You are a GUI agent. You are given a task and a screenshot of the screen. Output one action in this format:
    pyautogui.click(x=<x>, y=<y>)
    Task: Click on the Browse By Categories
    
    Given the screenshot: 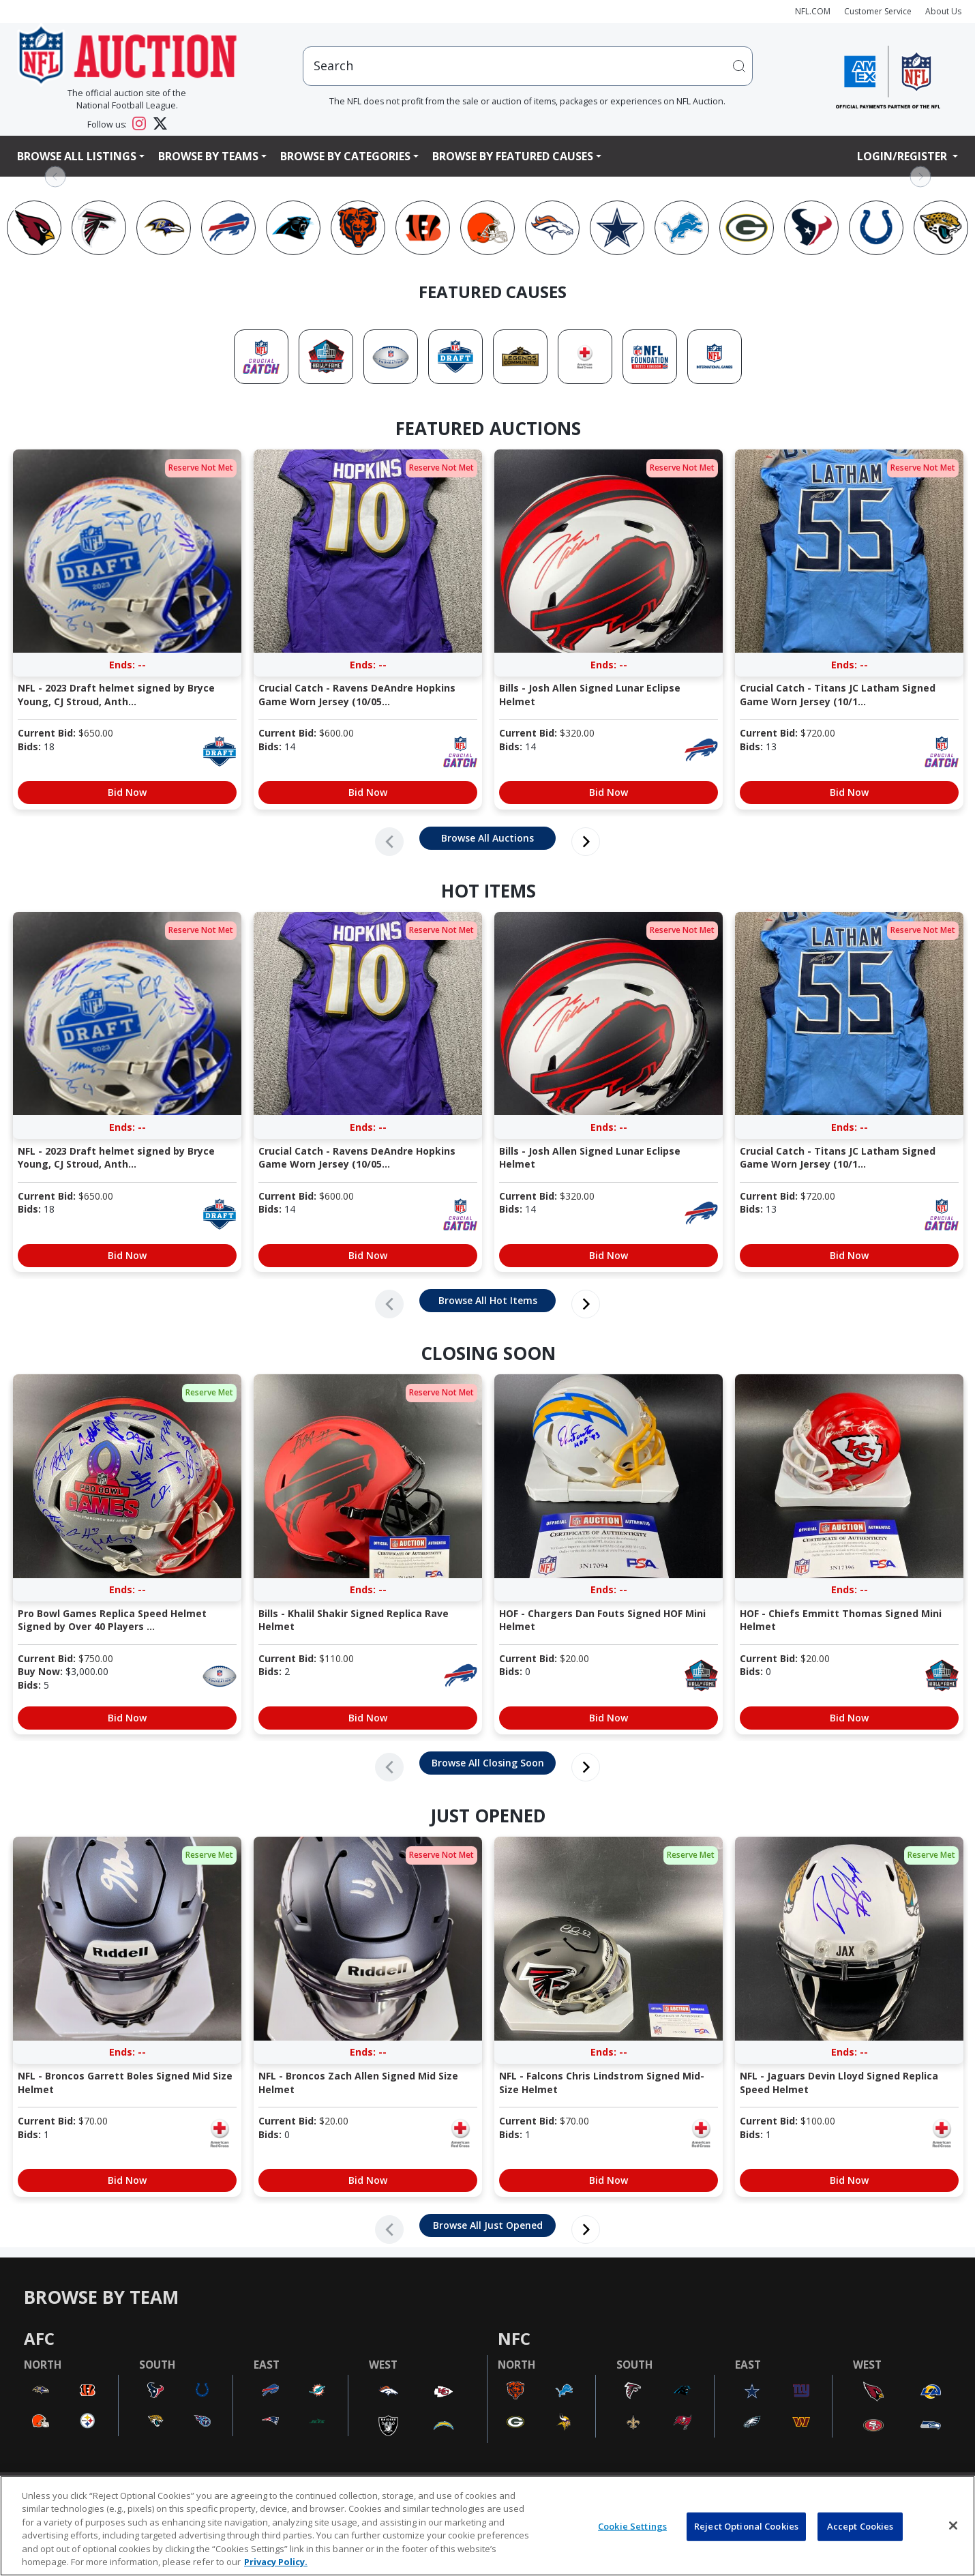 What is the action you would take?
    pyautogui.click(x=345, y=156)
    